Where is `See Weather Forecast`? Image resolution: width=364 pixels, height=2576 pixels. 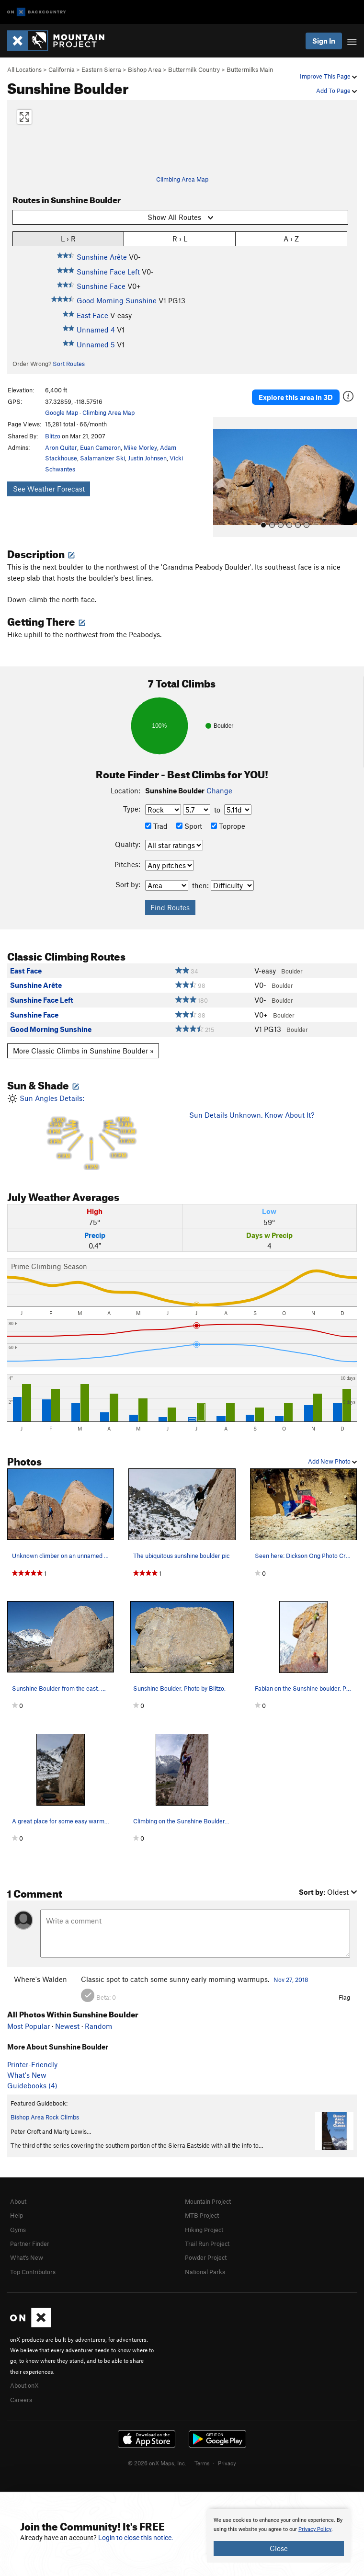
See Weather Forecast is located at coordinates (49, 488).